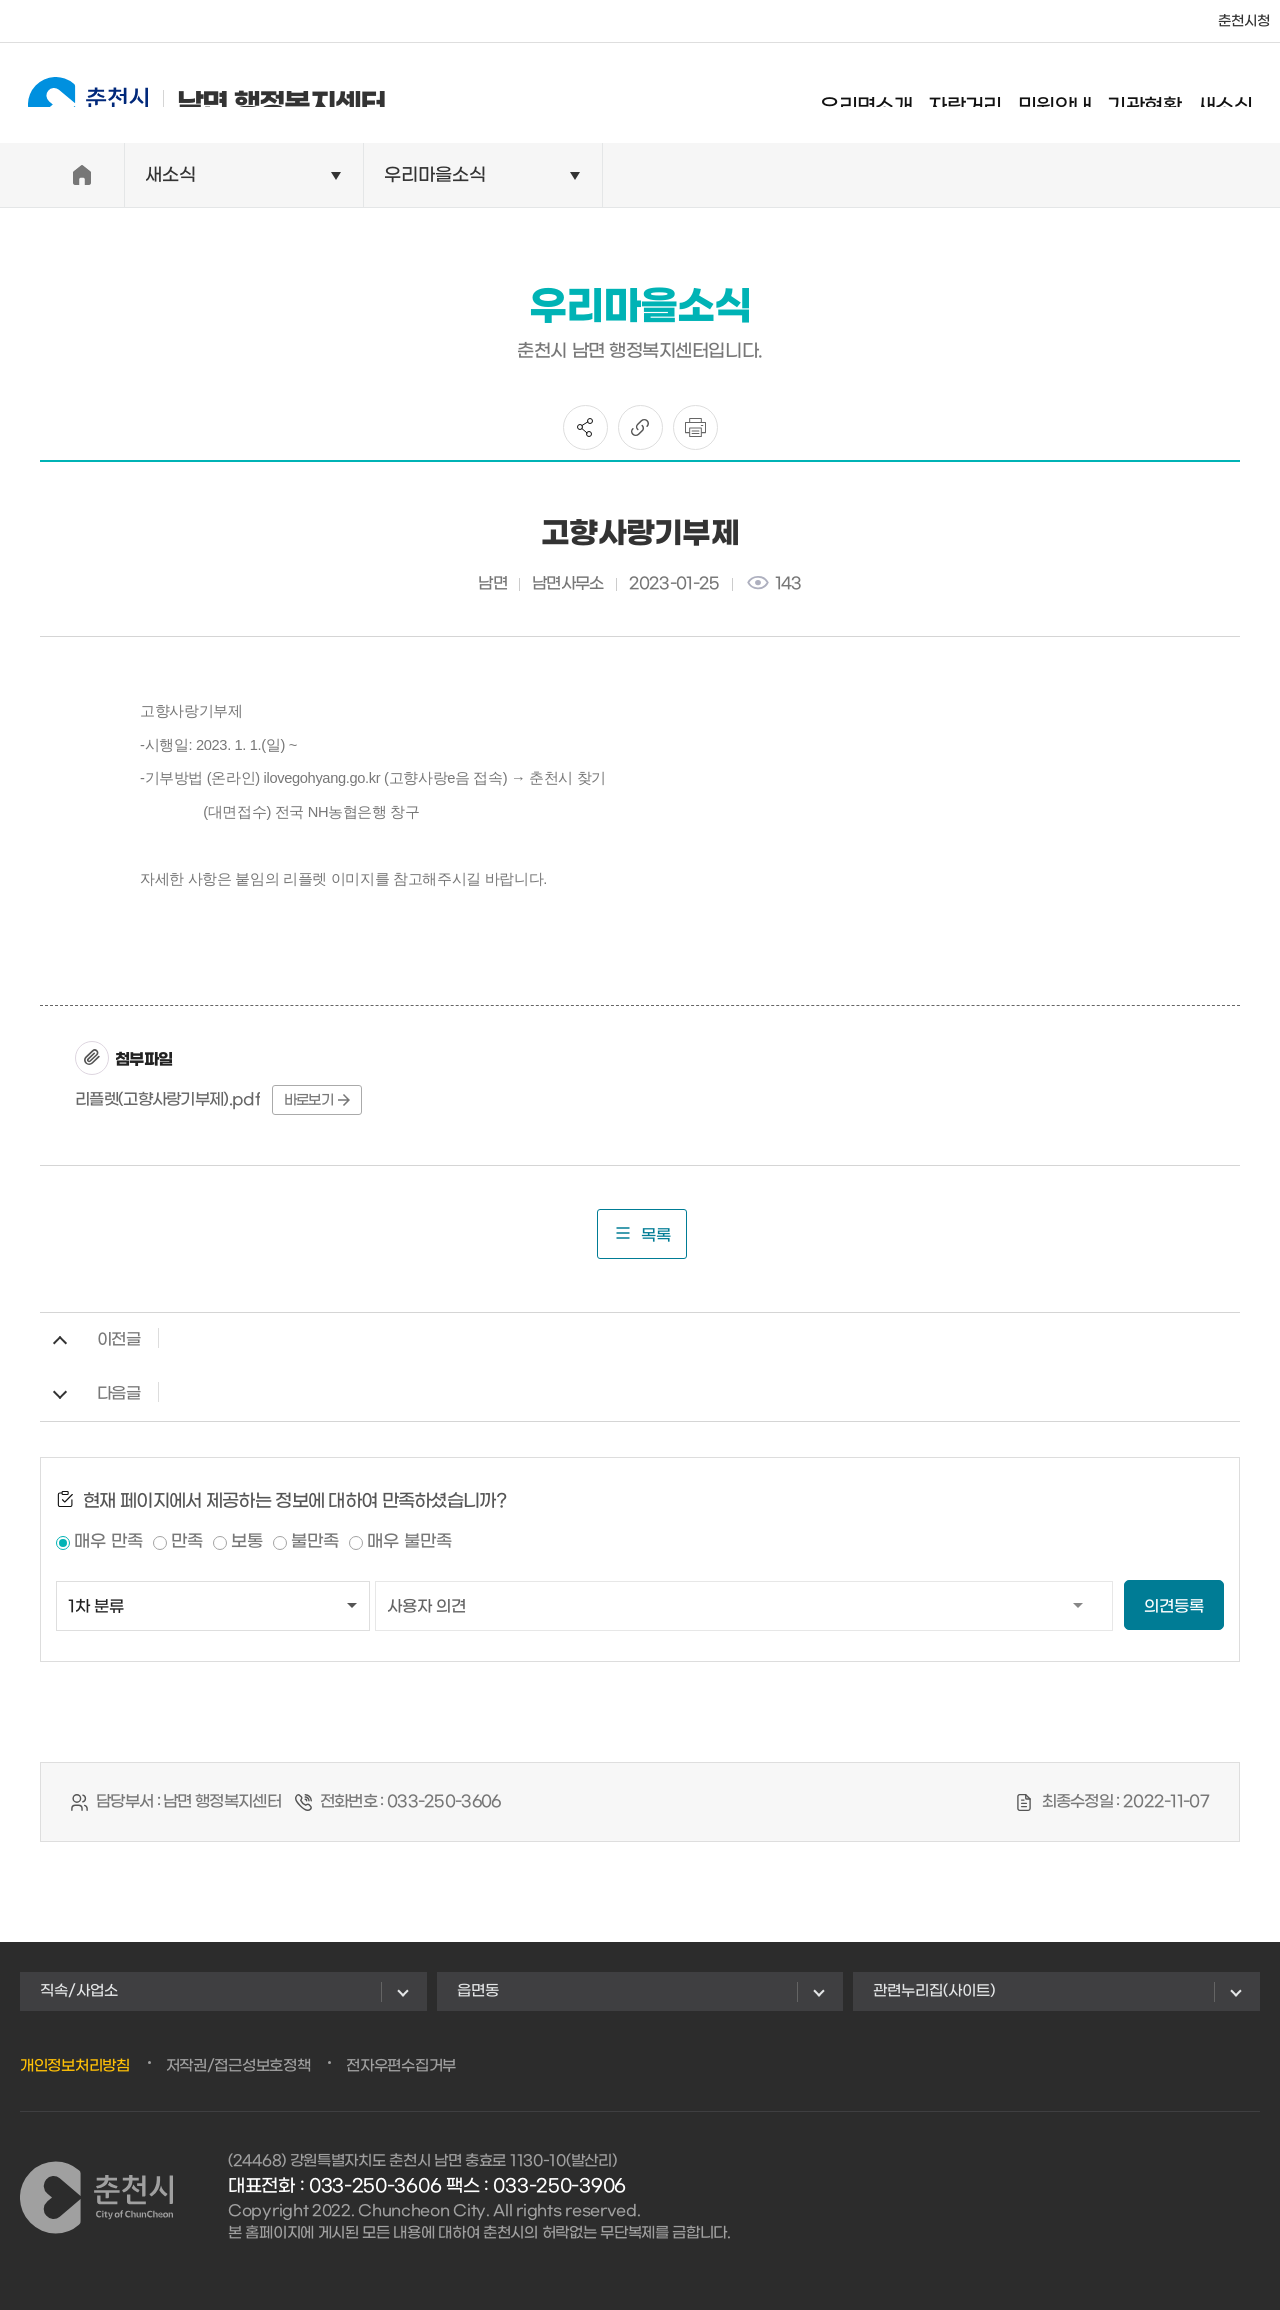 The height and width of the screenshot is (2310, 1280). Describe the element at coordinates (934, 1991) in the screenshot. I see `관련누리집(사이트)` at that location.